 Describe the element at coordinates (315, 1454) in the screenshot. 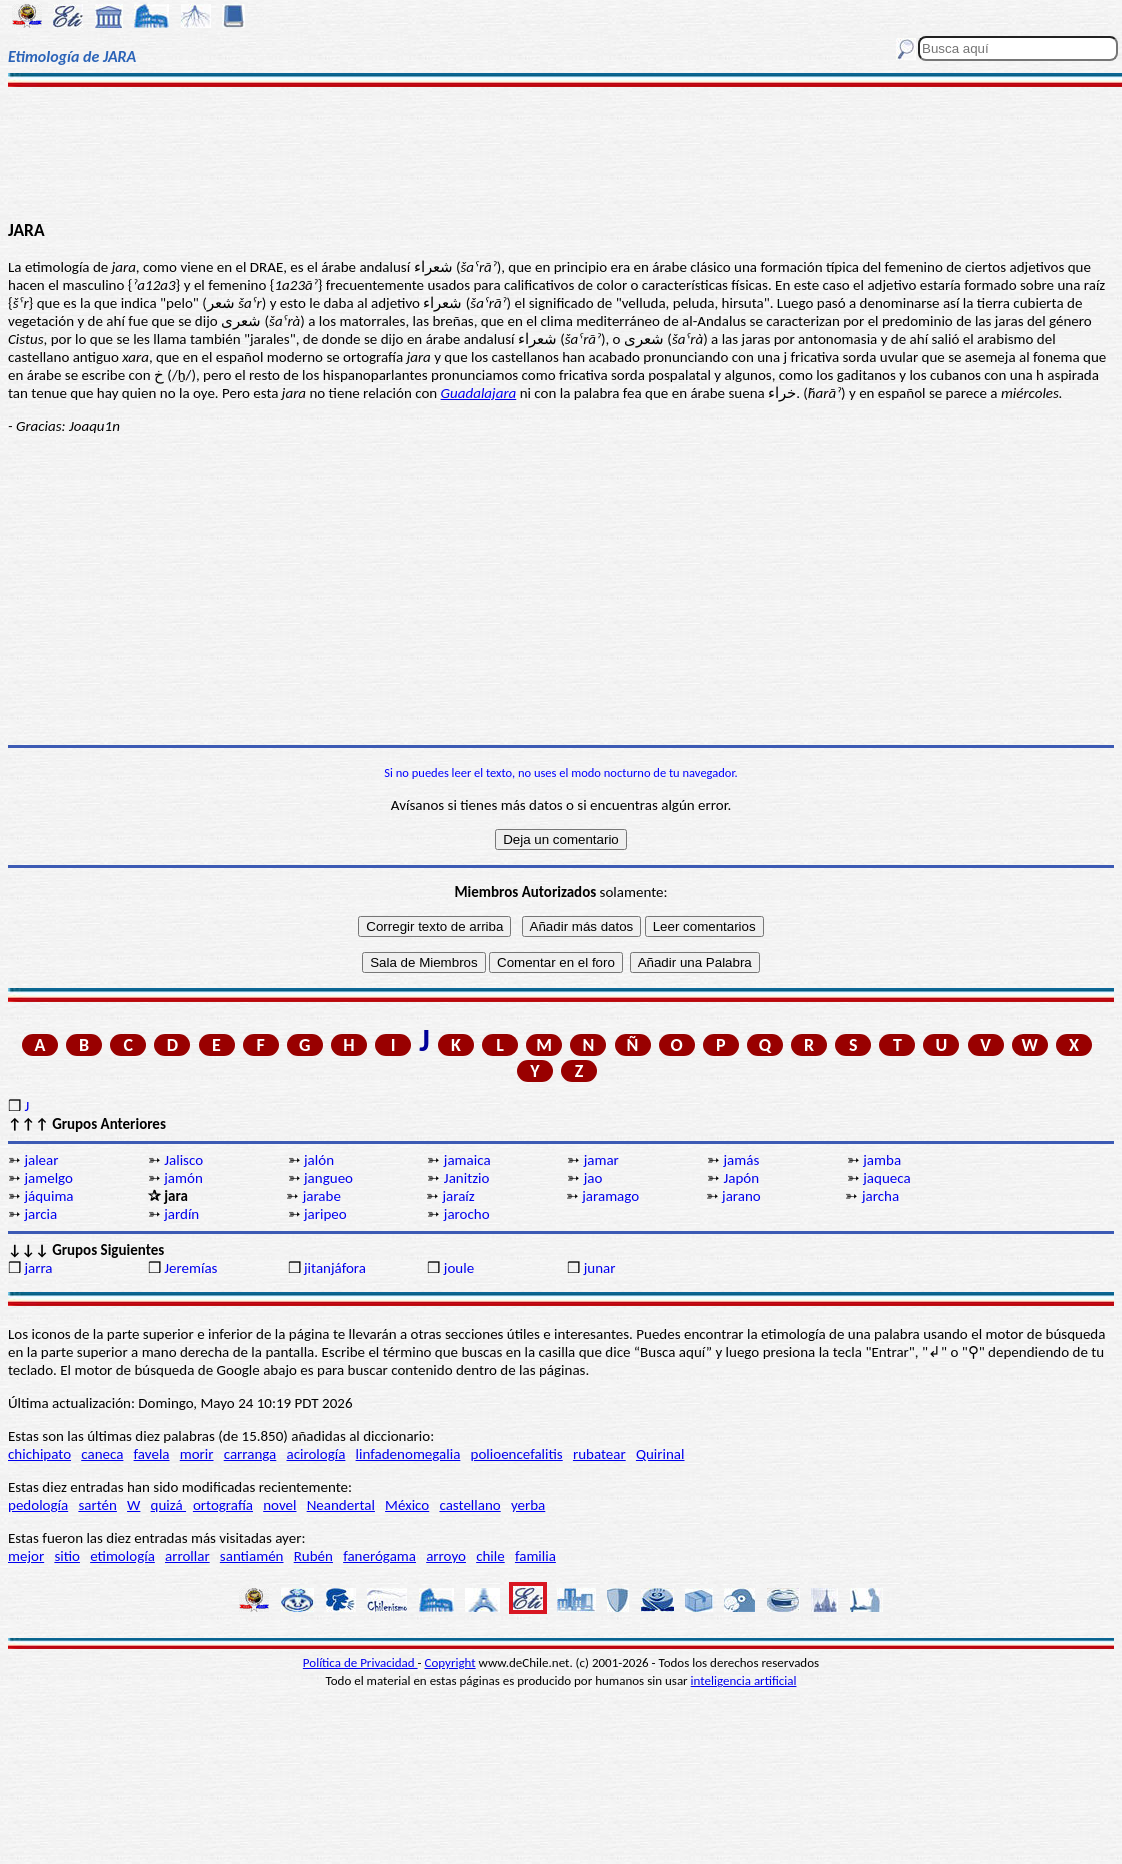

I see `acirología` at that location.